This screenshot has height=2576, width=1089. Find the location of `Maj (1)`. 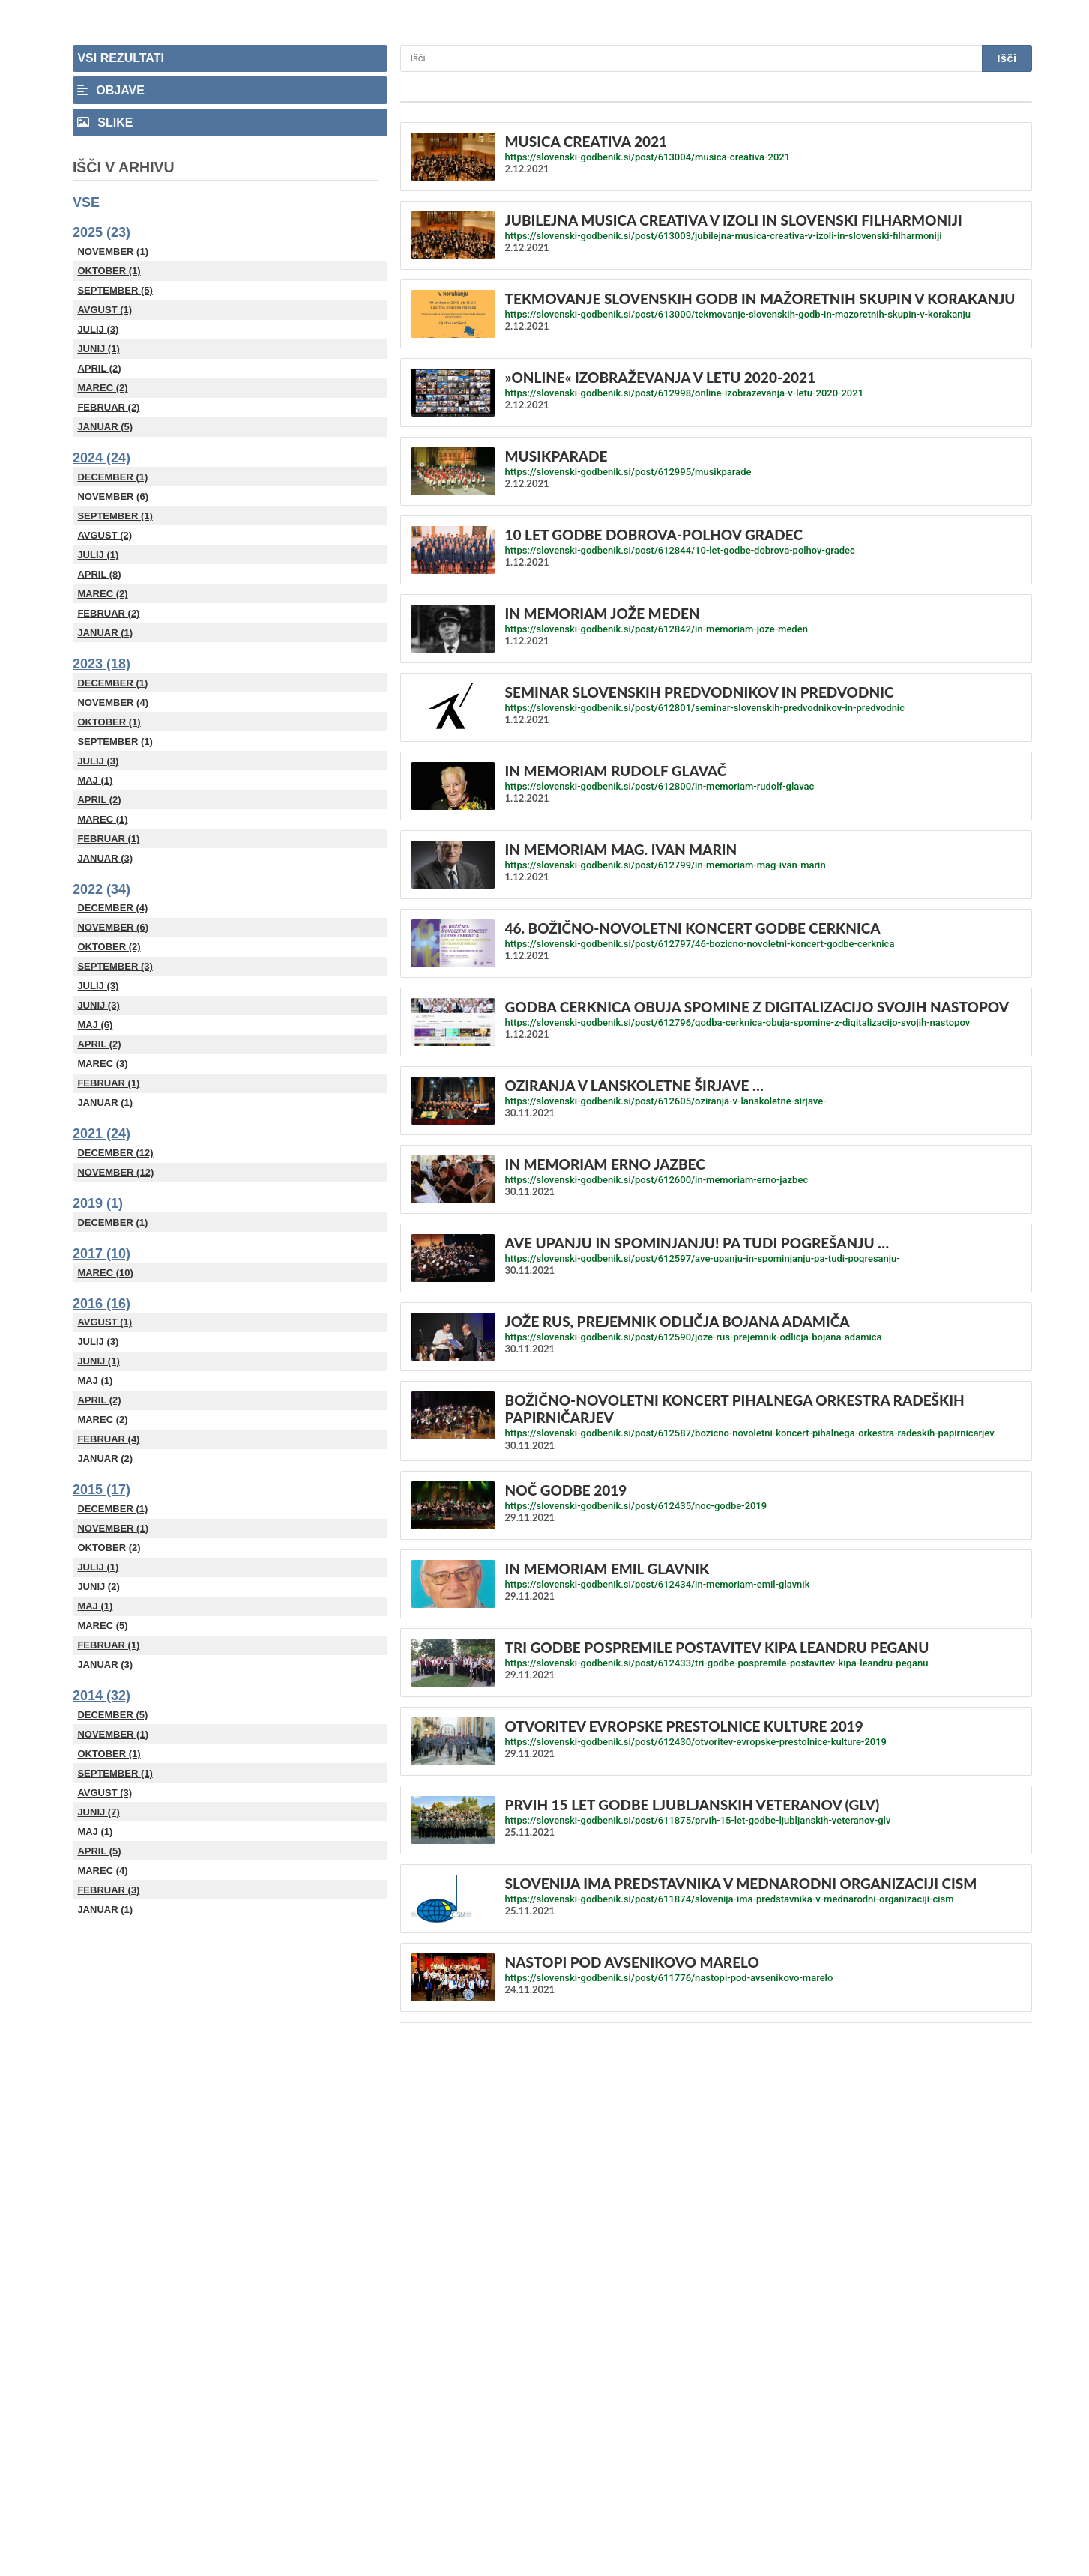

Maj (1) is located at coordinates (94, 780).